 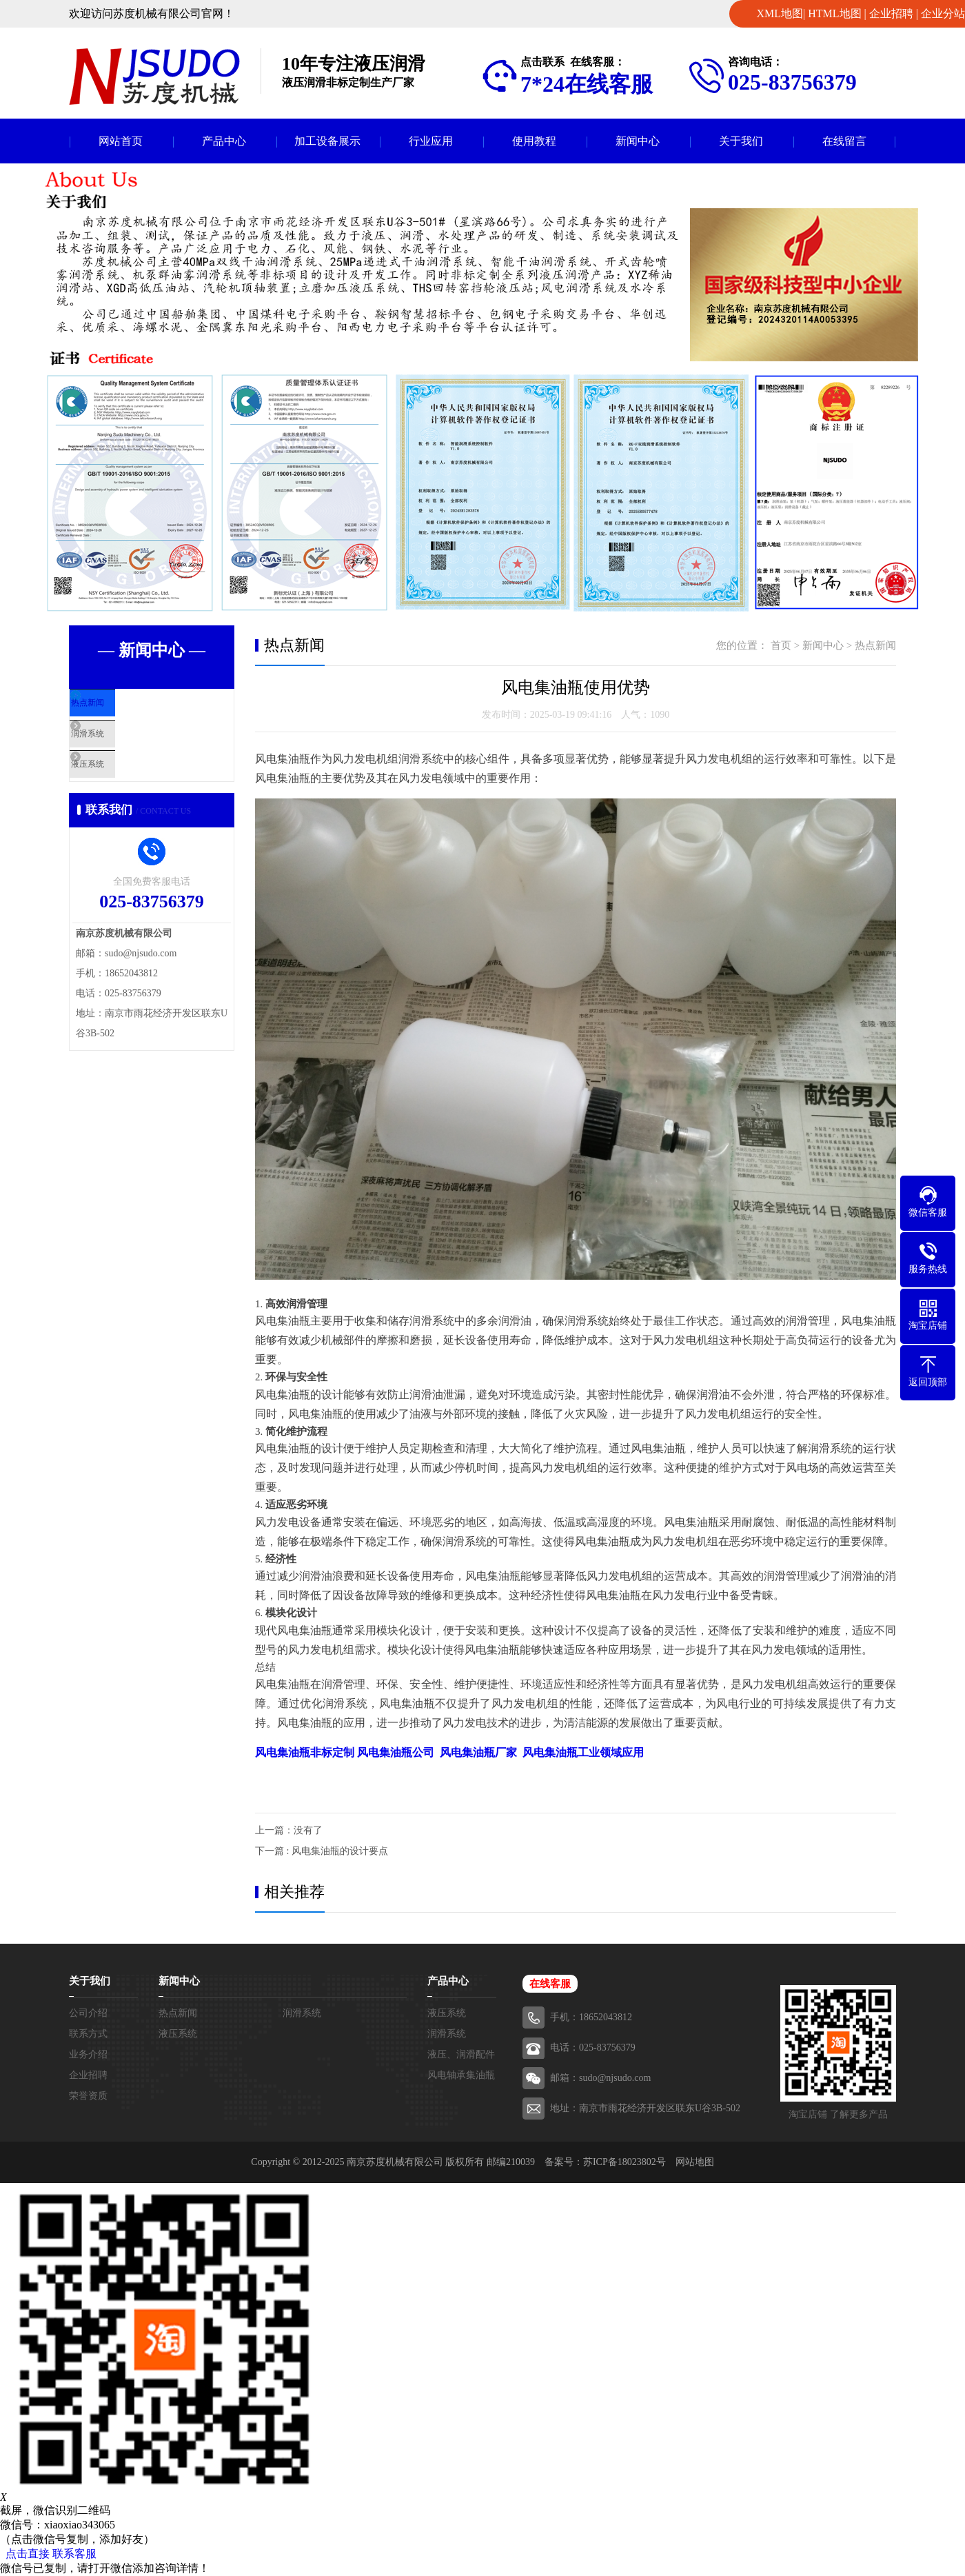 I want to click on 行业应用, so click(x=431, y=141).